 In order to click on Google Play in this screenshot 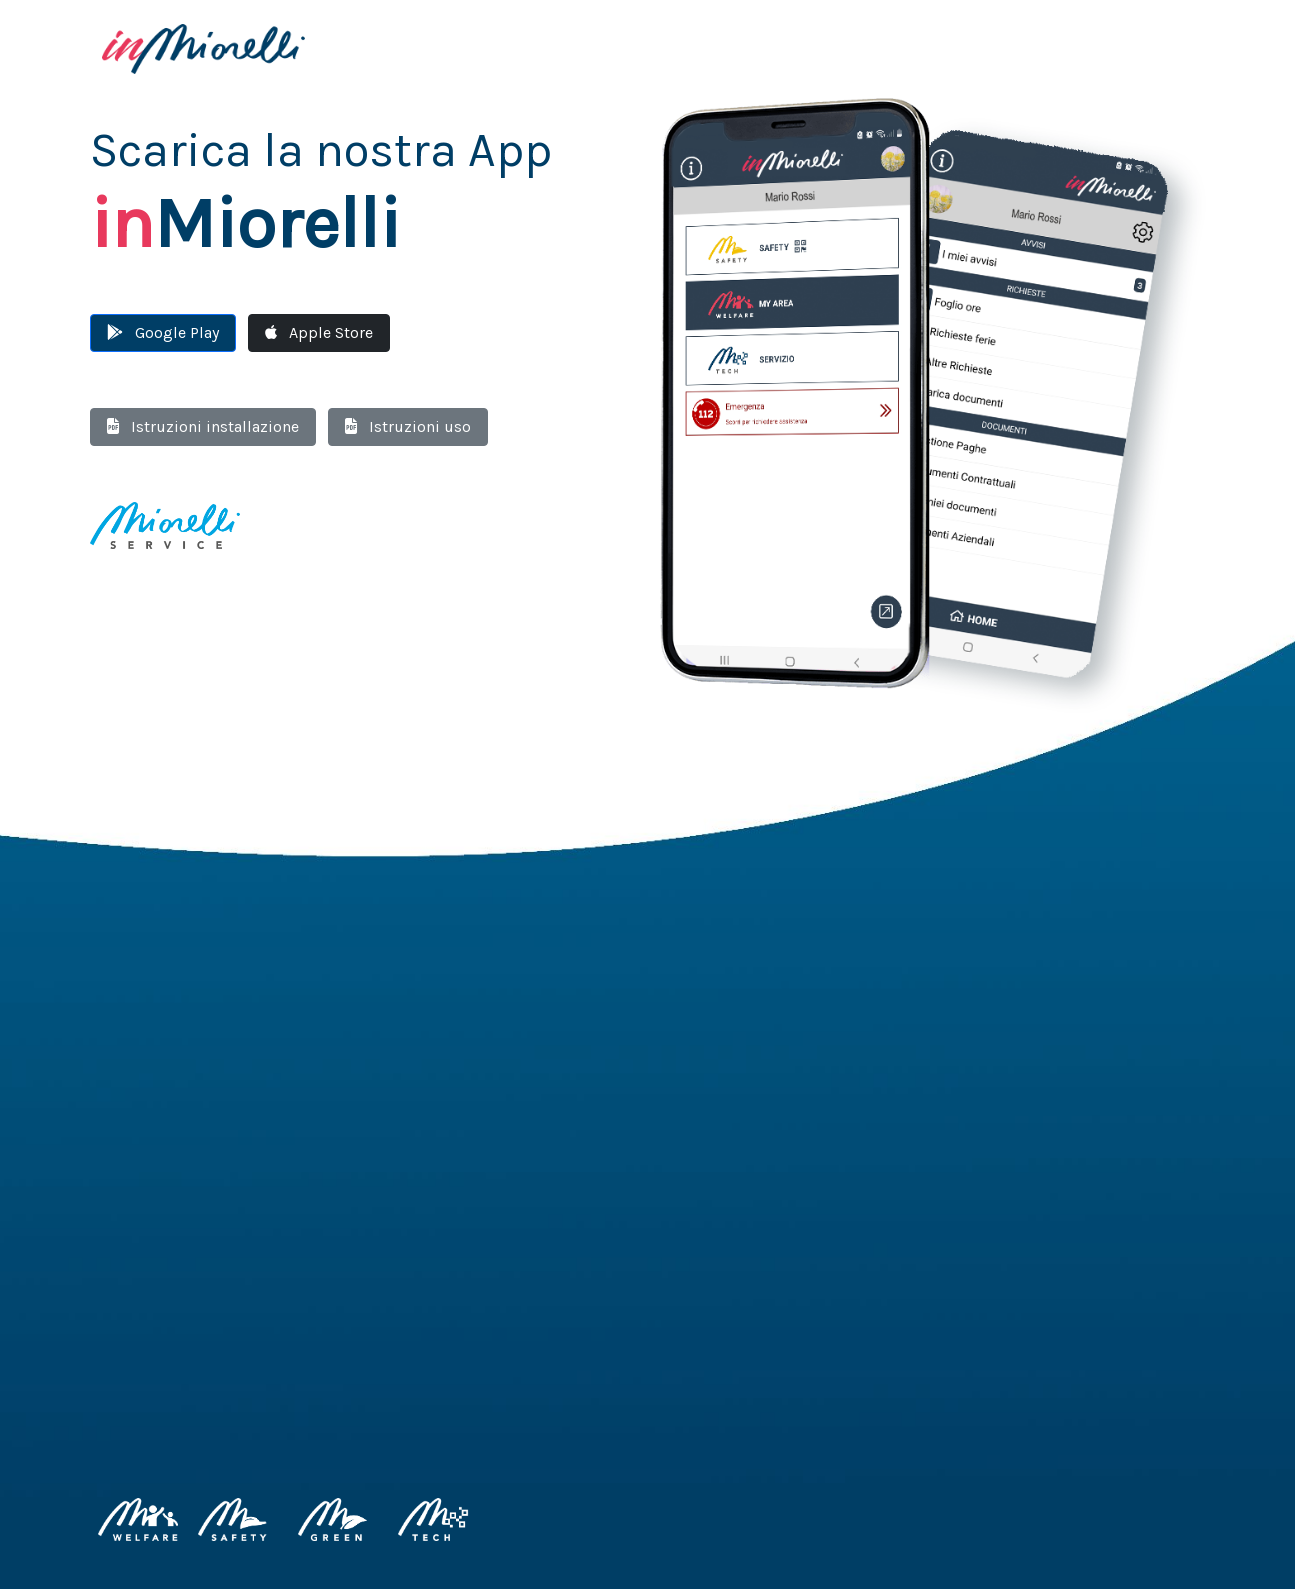, I will do `click(163, 332)`.